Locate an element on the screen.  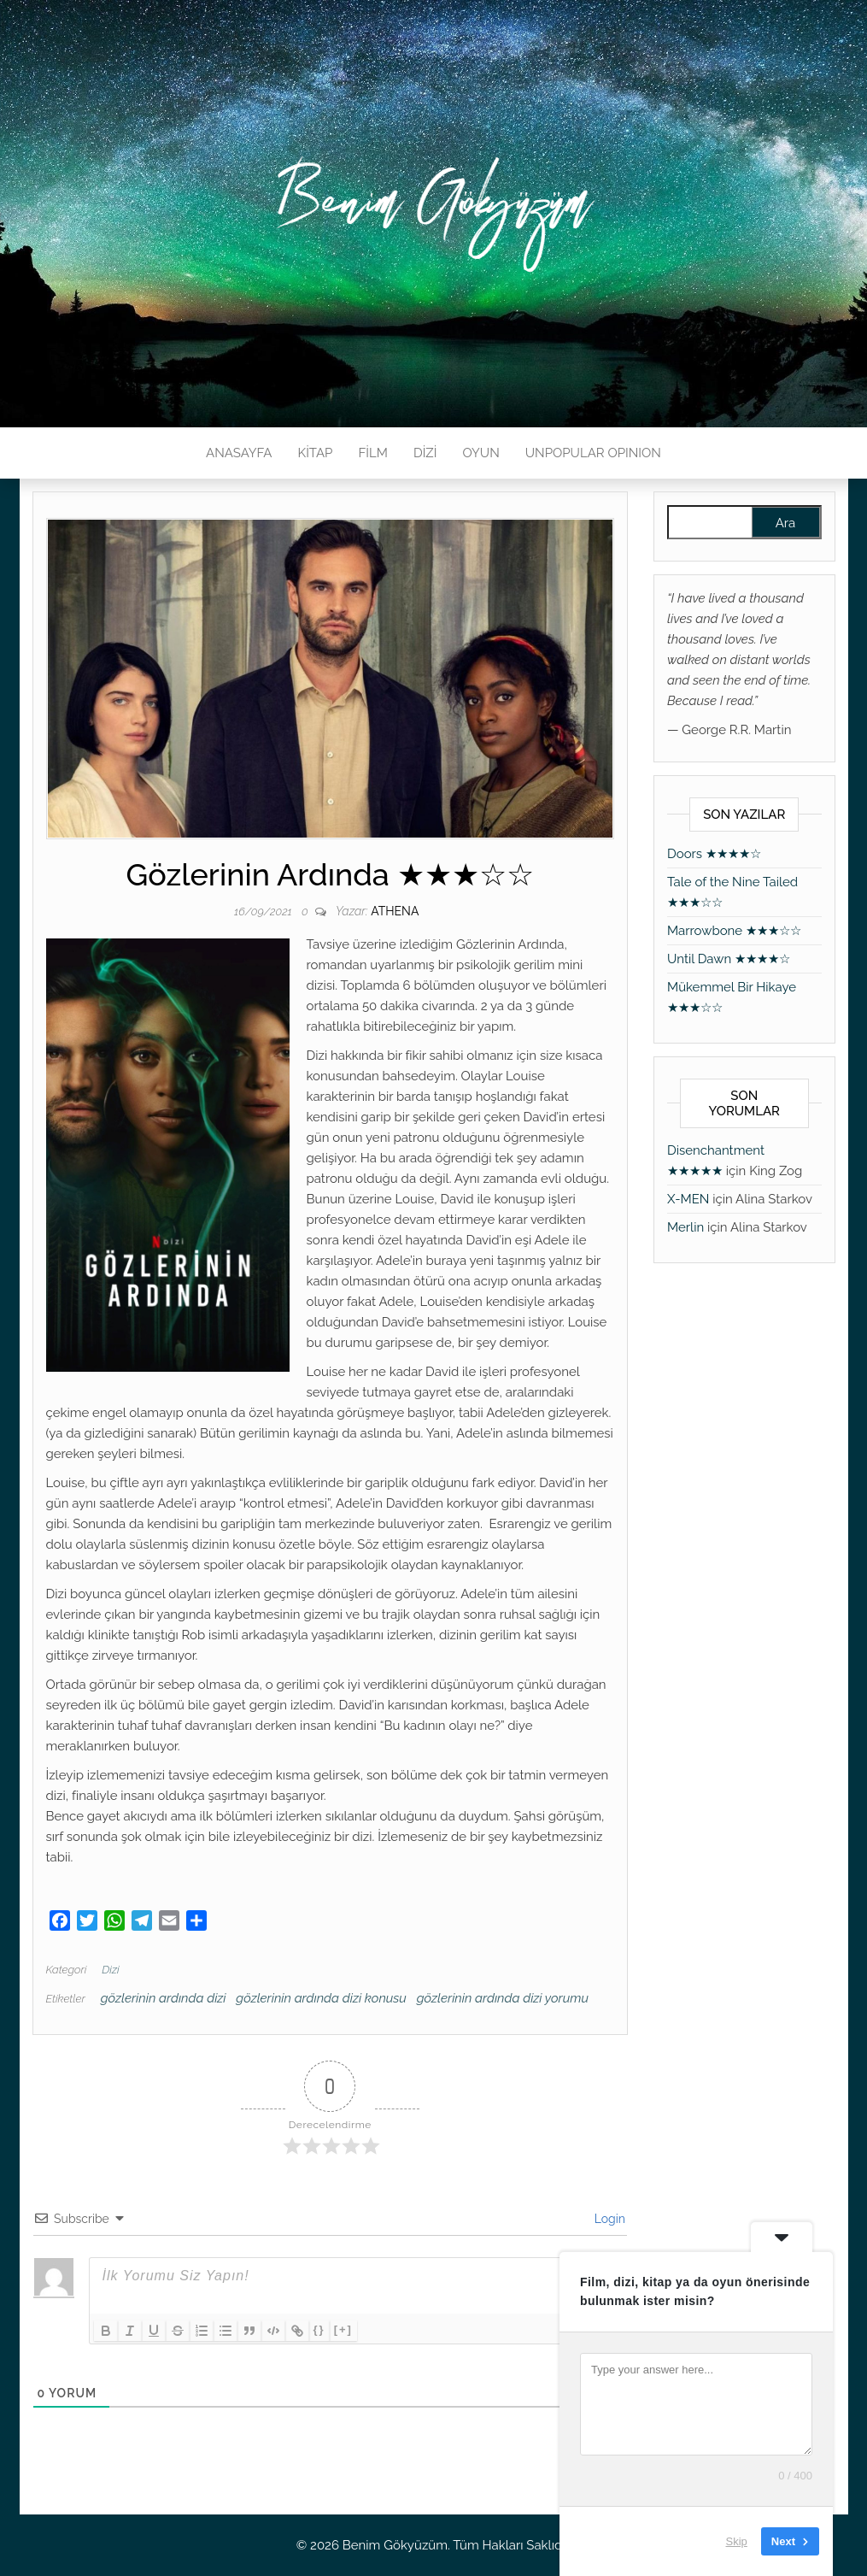
OYUN is located at coordinates (481, 453).